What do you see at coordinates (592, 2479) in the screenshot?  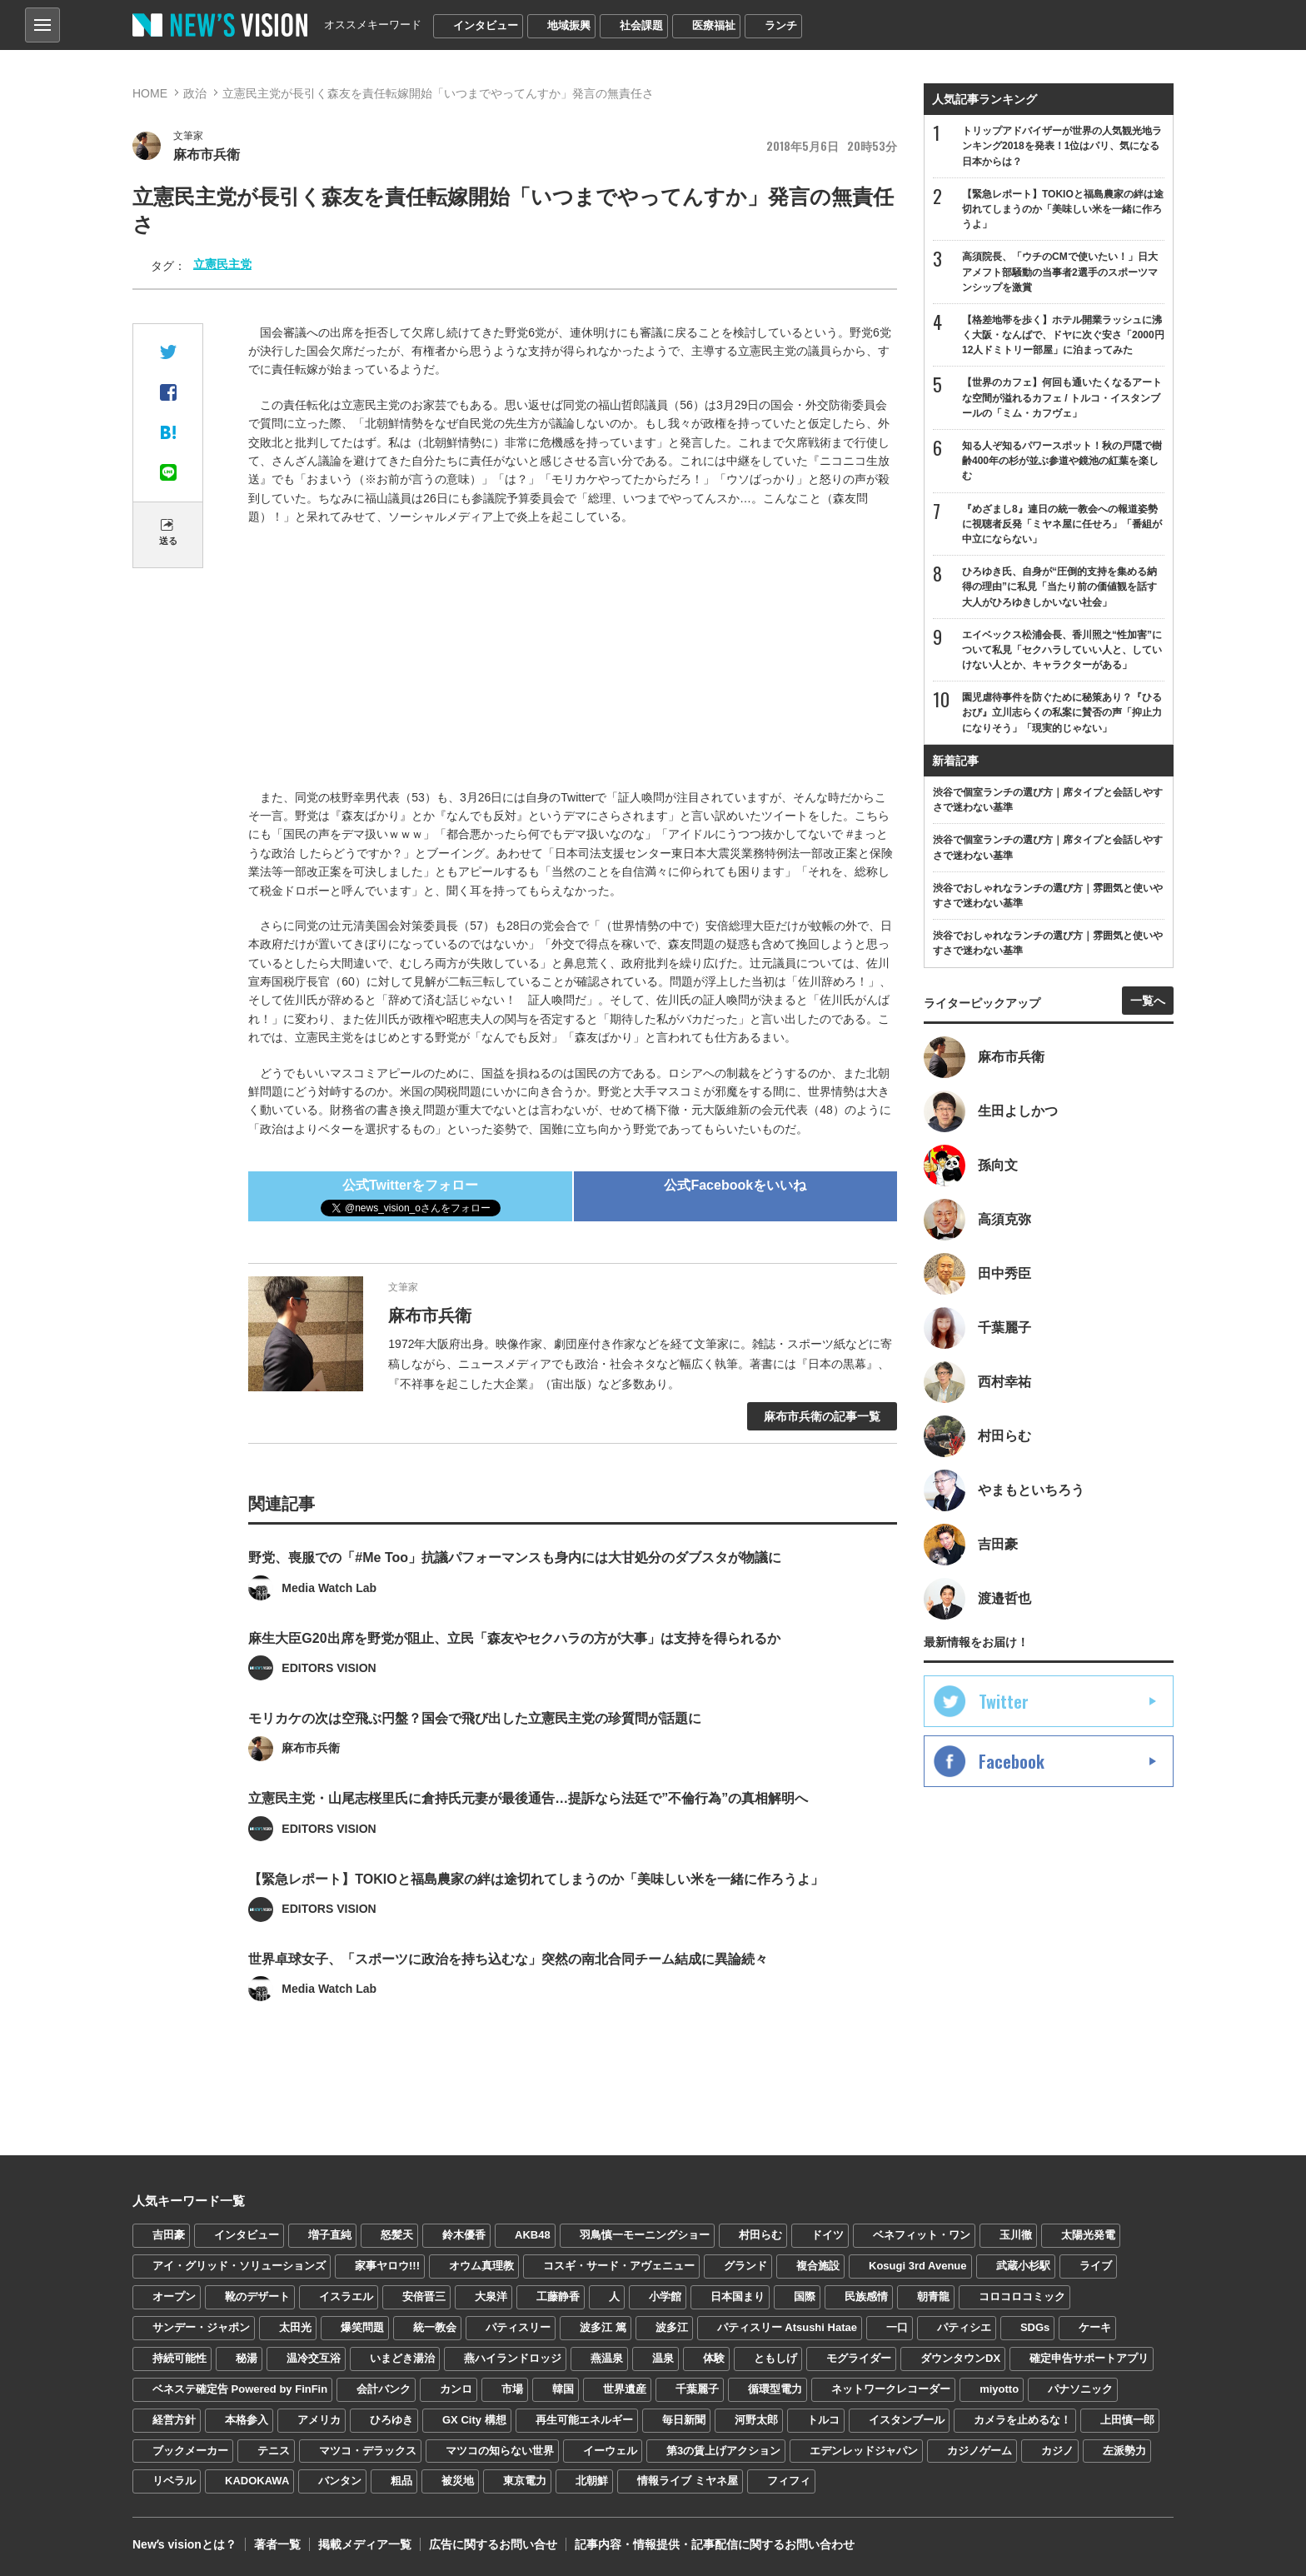 I see `北朝鮮` at bounding box center [592, 2479].